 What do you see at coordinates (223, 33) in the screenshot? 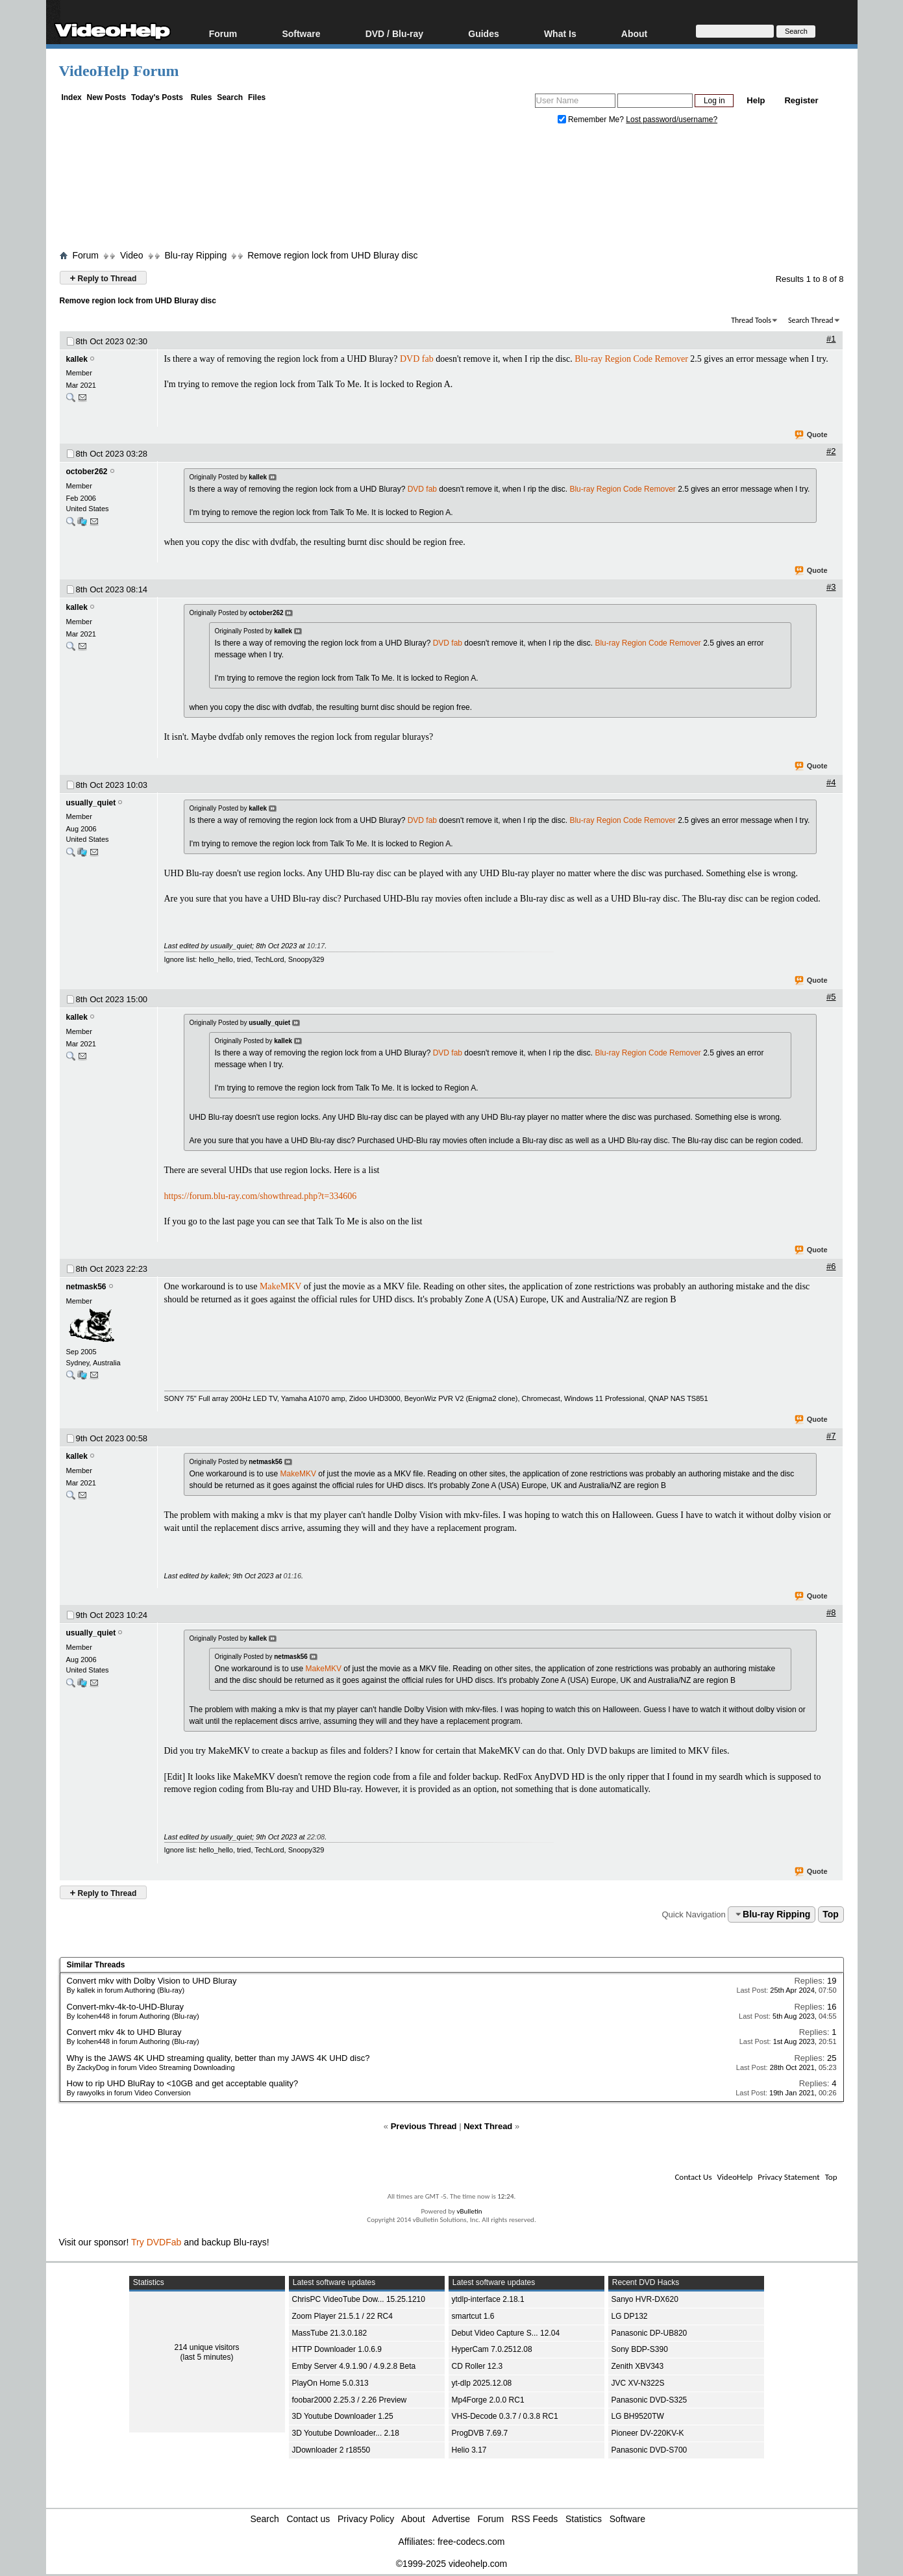
I see `Forum` at bounding box center [223, 33].